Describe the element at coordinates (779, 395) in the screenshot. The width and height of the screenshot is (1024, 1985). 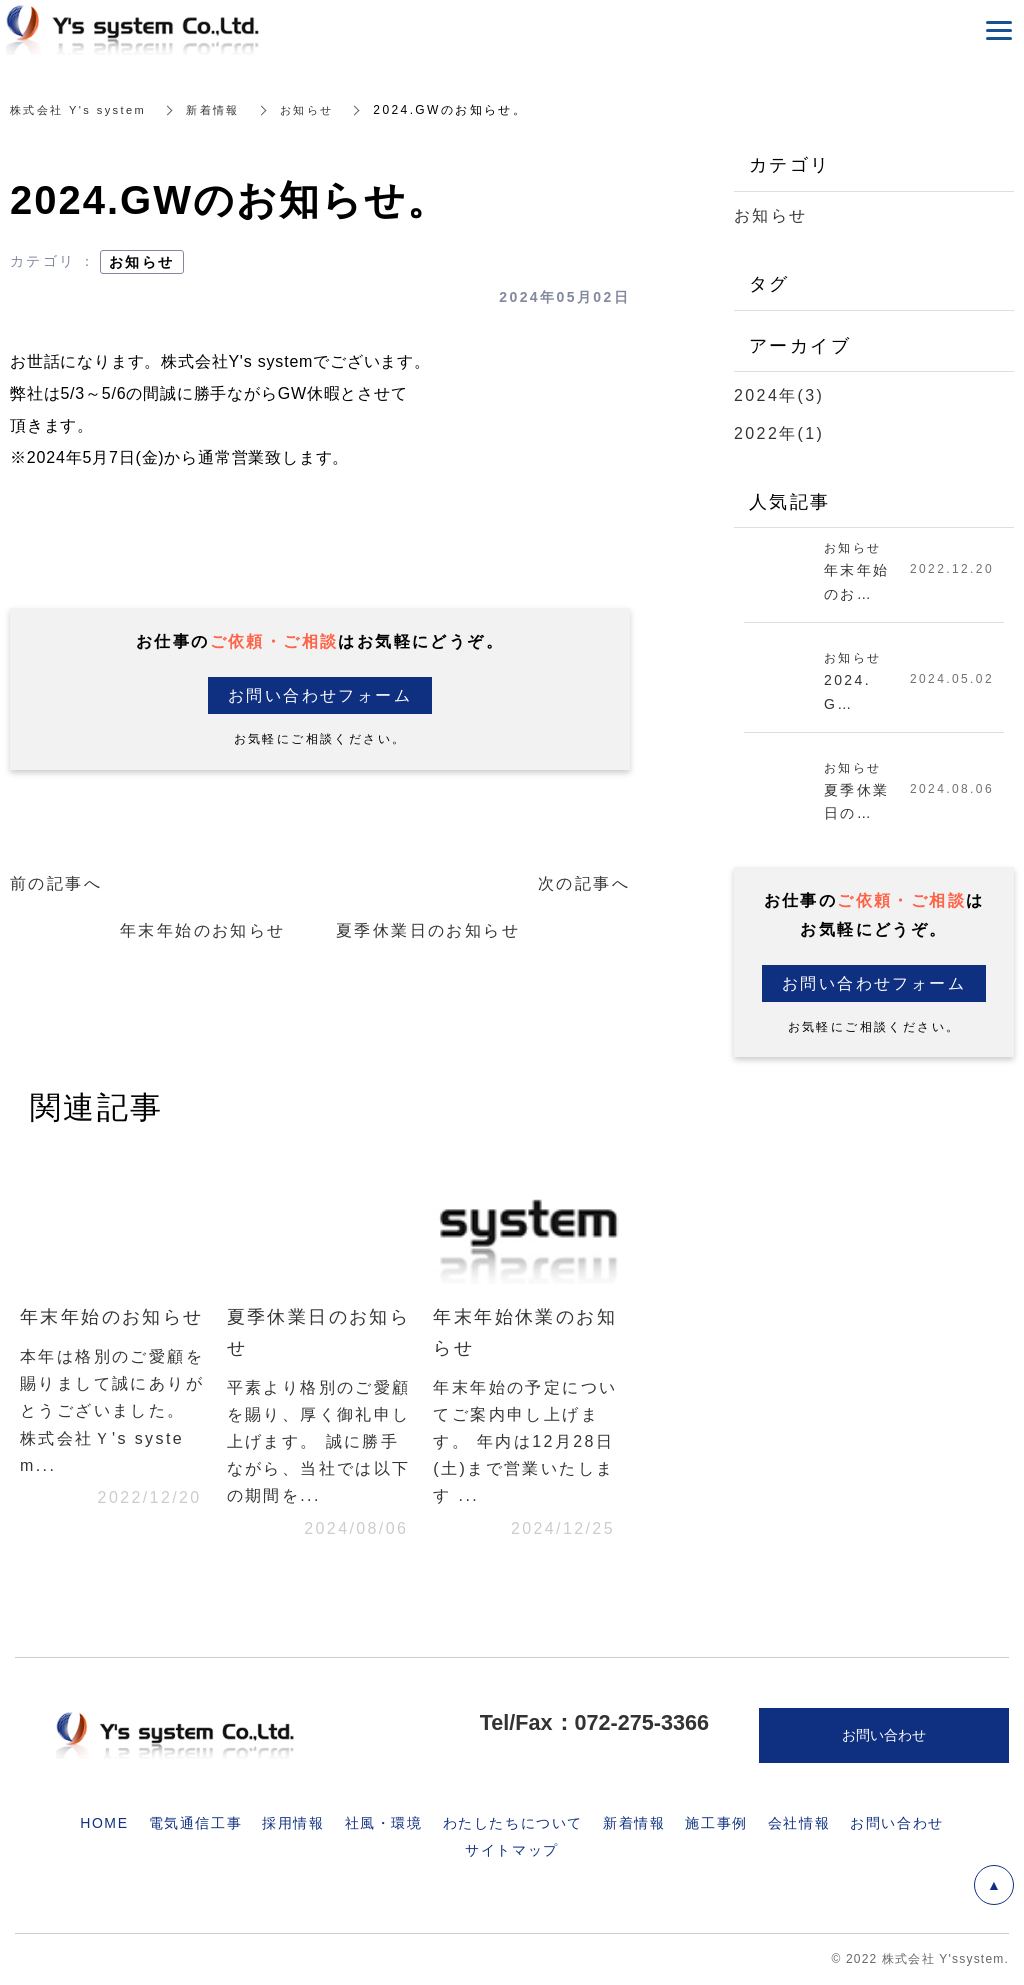
I see `2024年(3)` at that location.